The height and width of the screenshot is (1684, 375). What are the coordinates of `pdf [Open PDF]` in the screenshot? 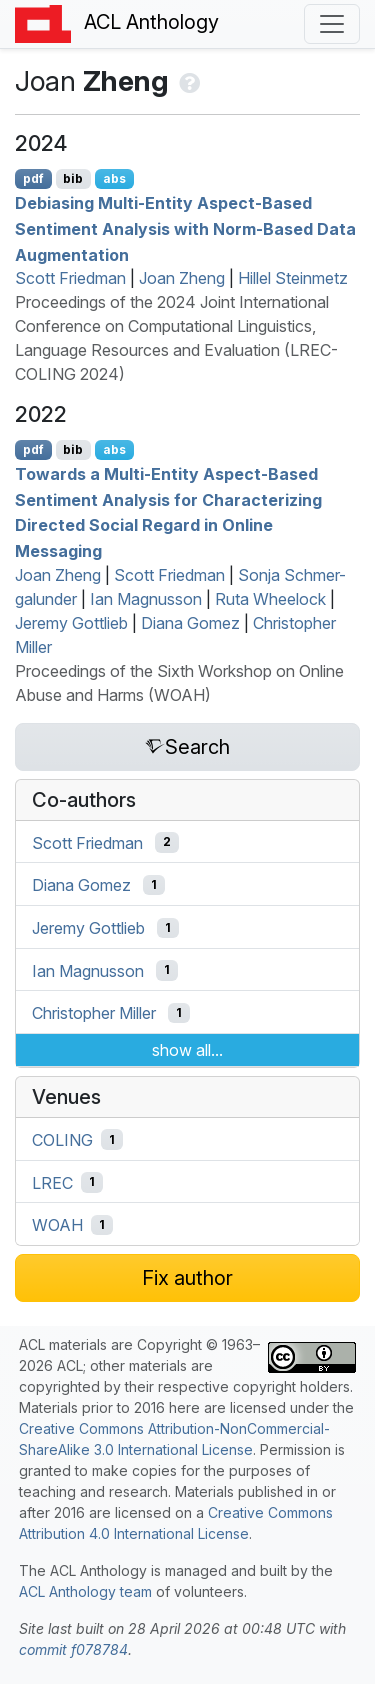 It's located at (33, 178).